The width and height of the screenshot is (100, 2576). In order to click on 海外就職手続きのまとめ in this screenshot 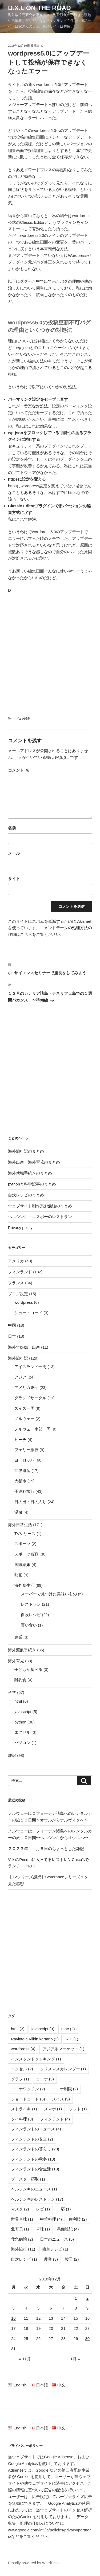, I will do `click(30, 1173)`.